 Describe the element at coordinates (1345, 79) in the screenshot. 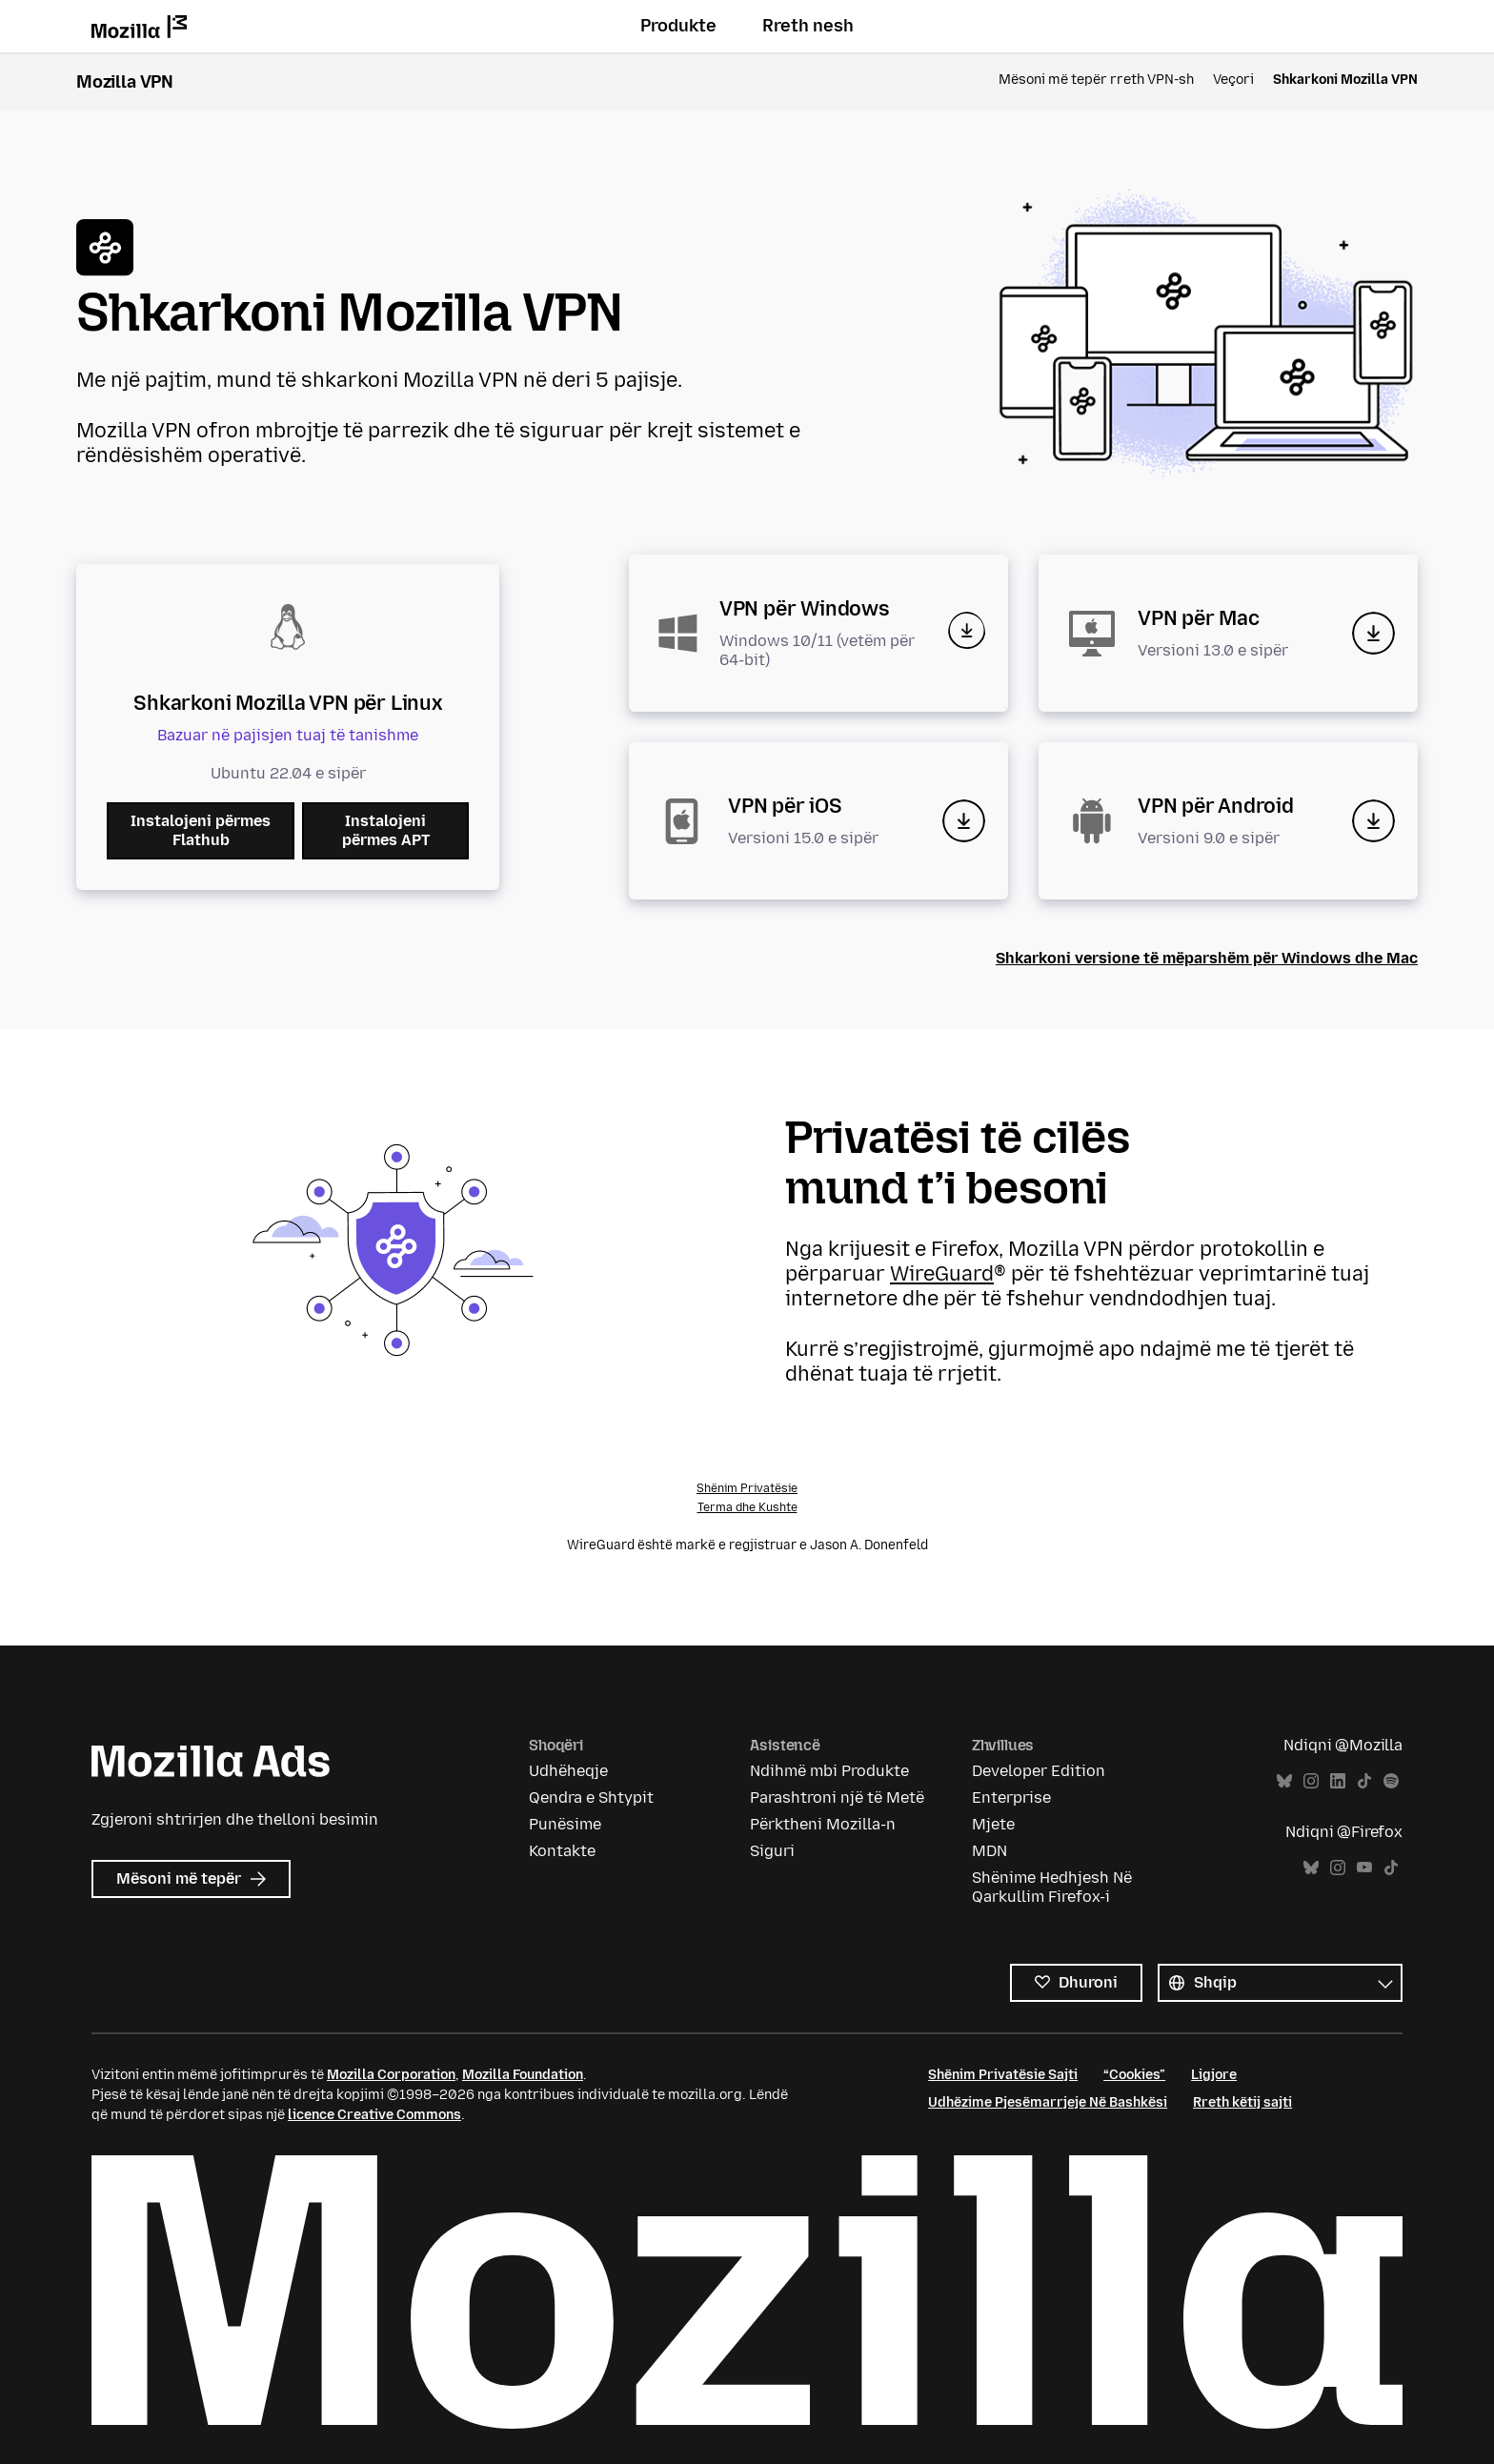

I see `Shkarkoni Mozilla VPN` at that location.